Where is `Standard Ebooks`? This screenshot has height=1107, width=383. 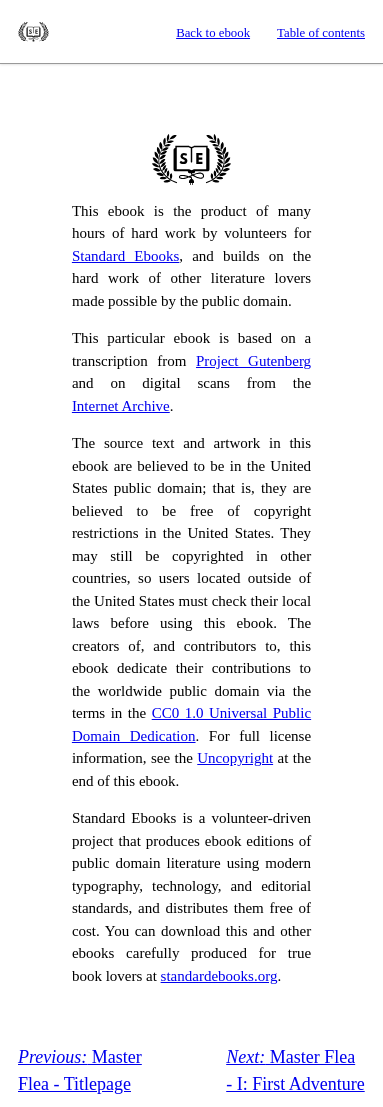
Standard Ebooks is located at coordinates (33, 32).